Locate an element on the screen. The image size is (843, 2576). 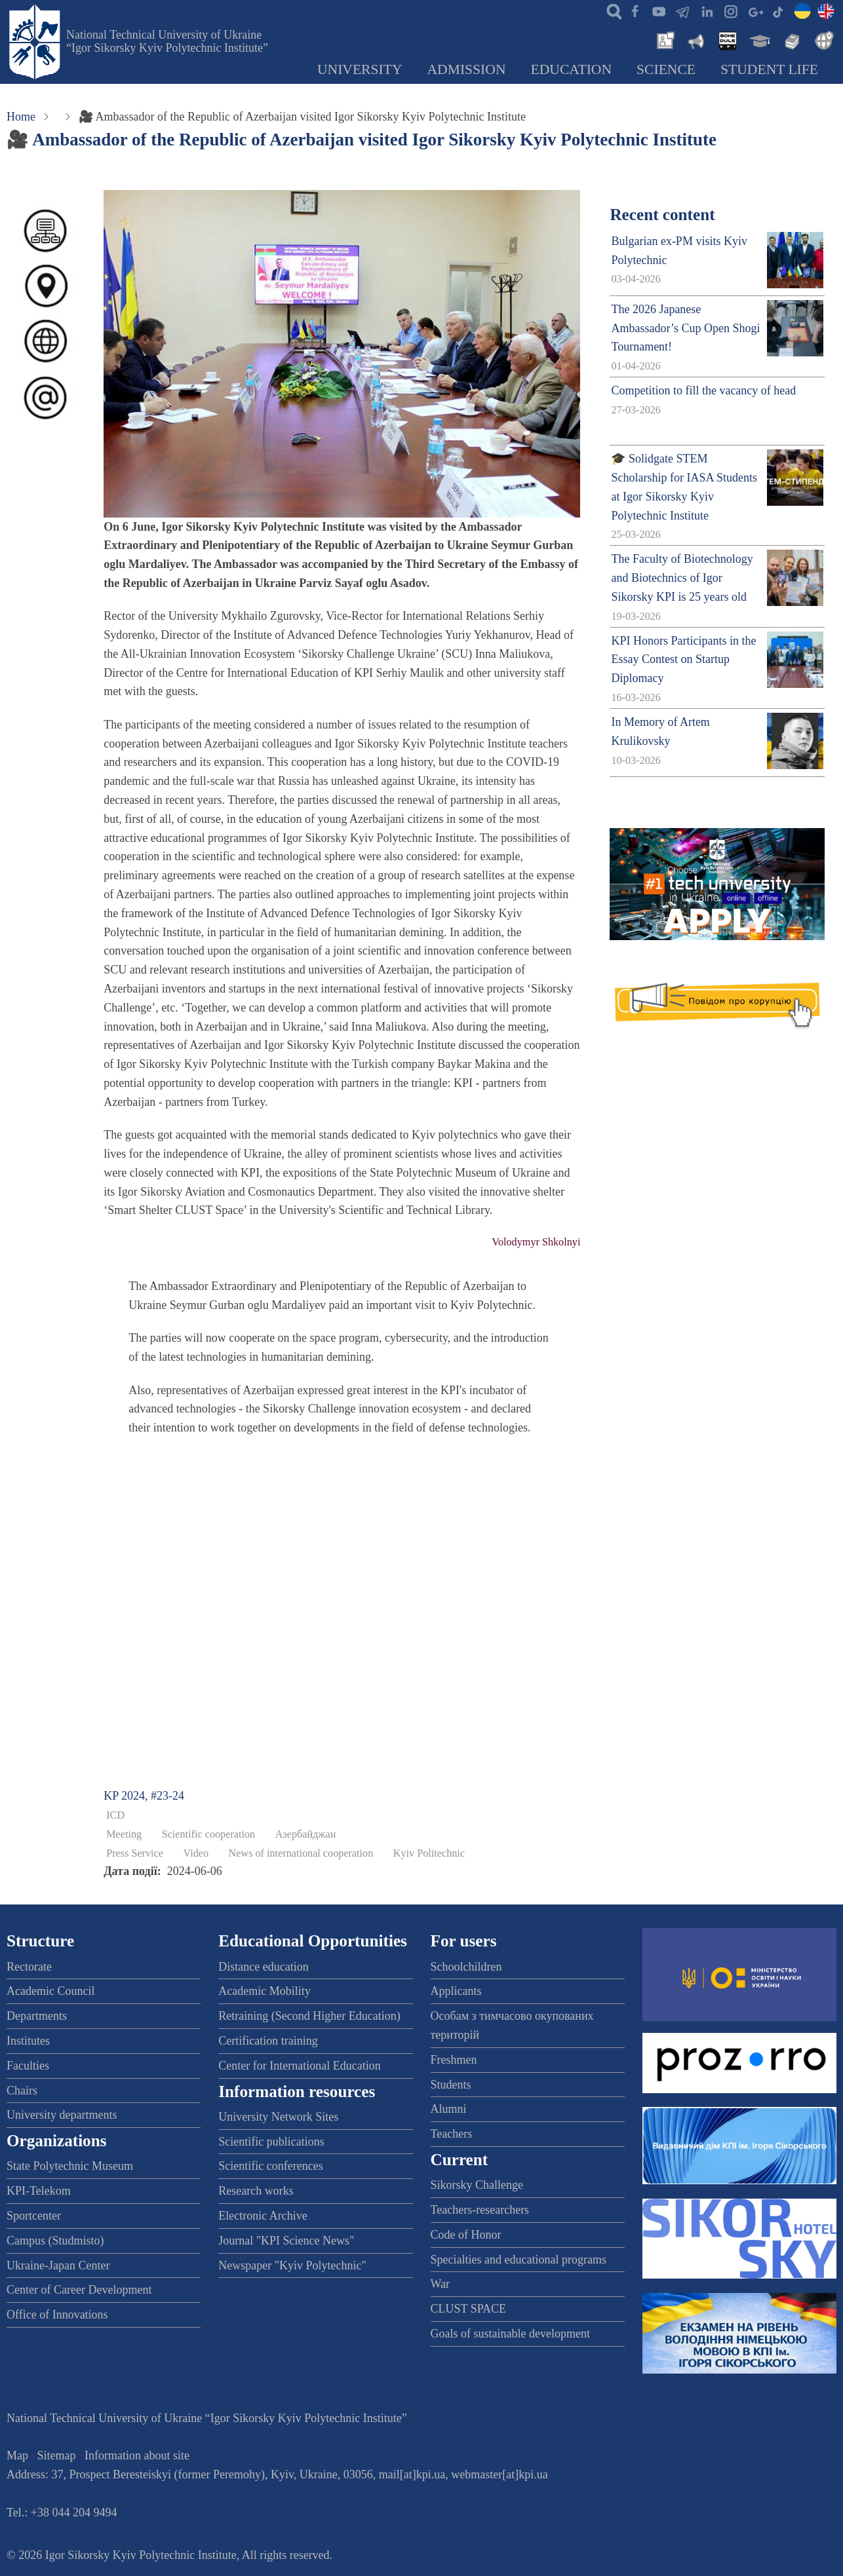
News of international cooperation is located at coordinates (301, 1853).